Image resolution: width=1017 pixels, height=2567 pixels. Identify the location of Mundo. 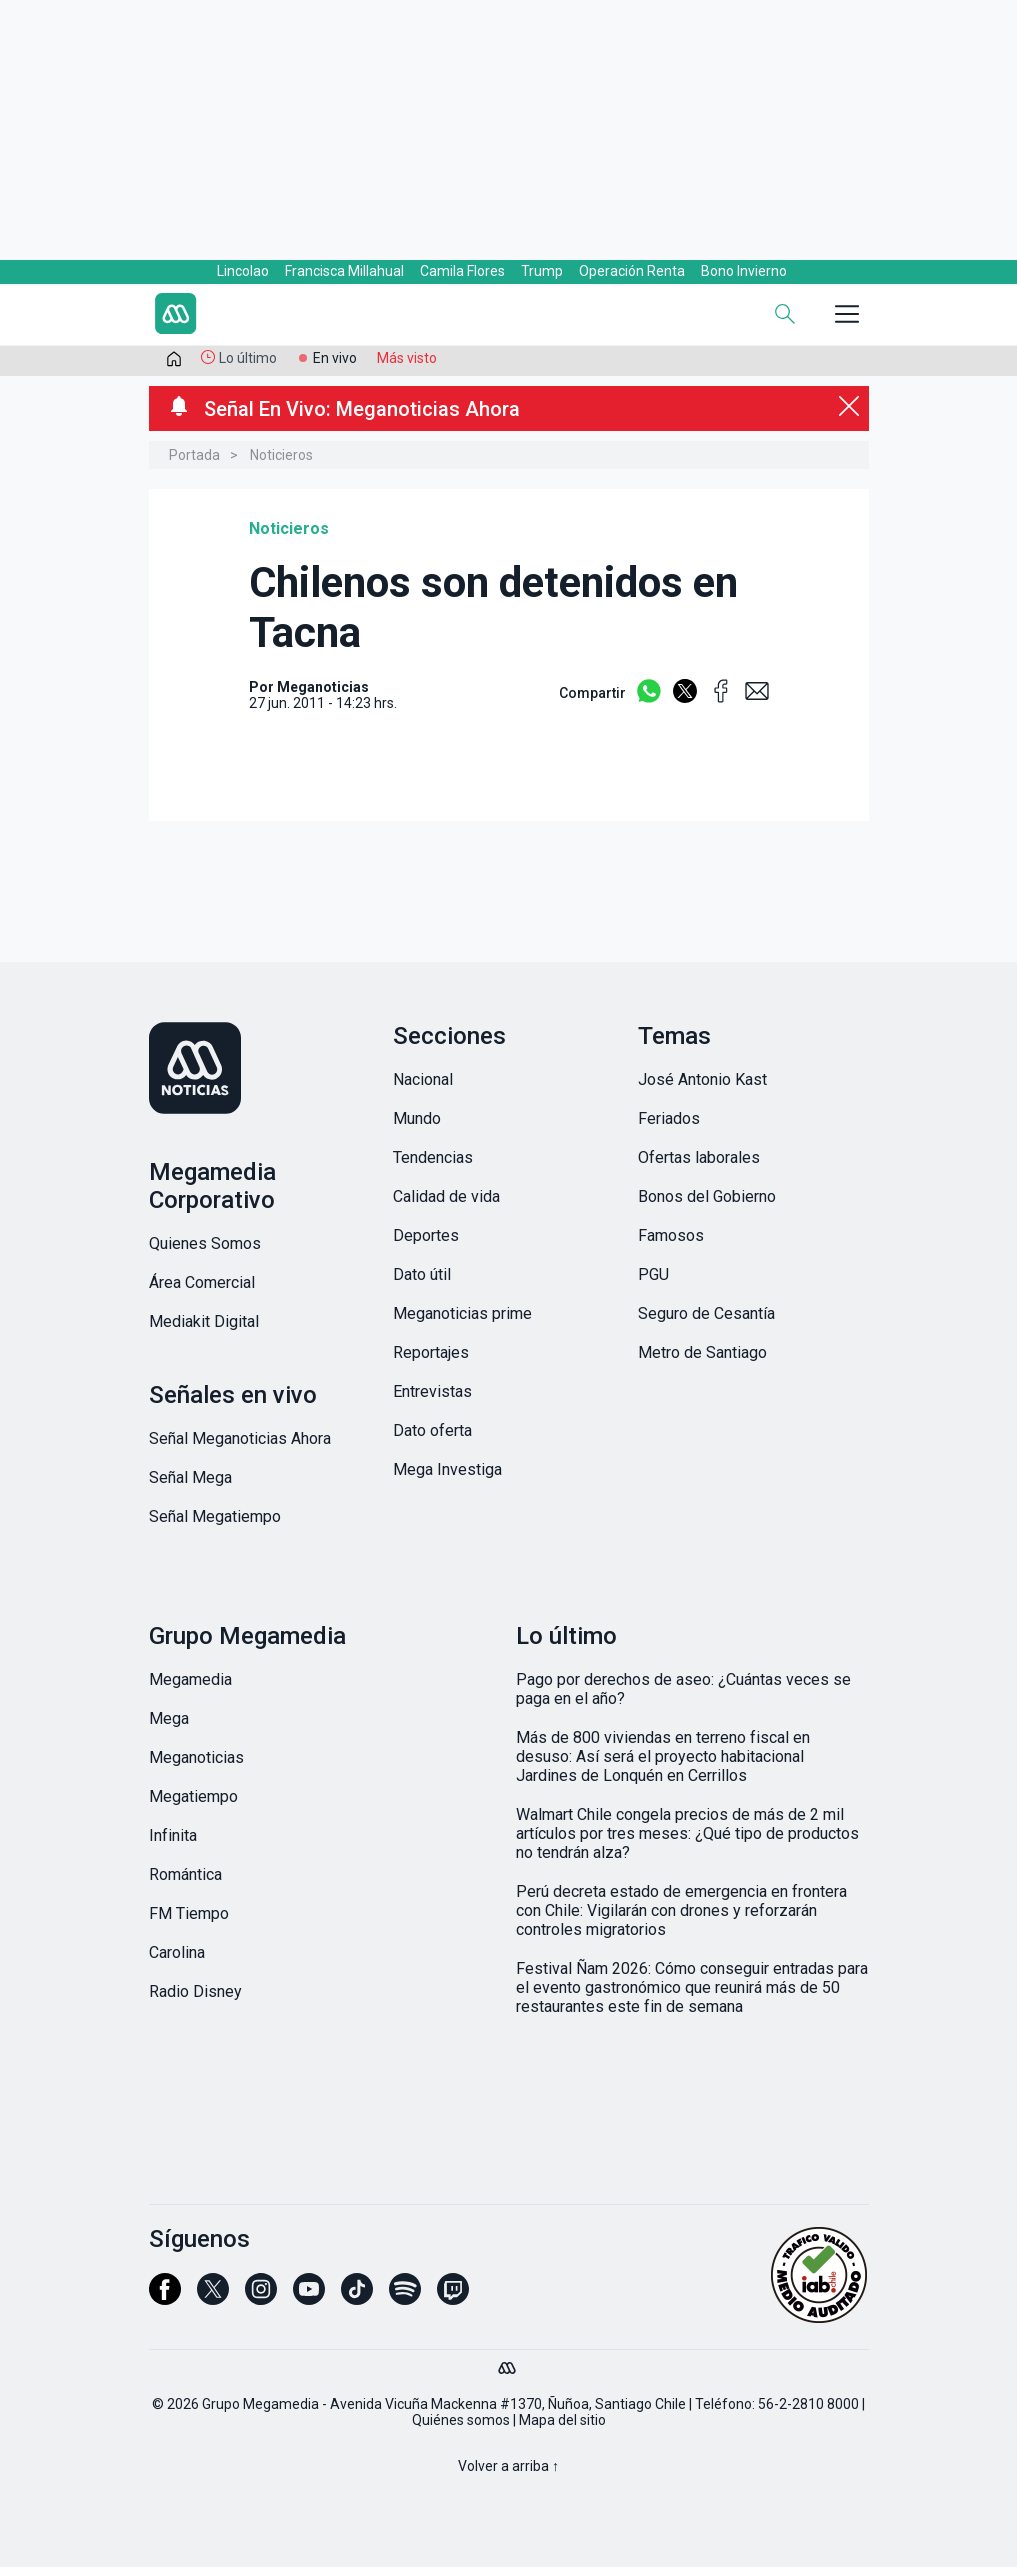
(417, 1118).